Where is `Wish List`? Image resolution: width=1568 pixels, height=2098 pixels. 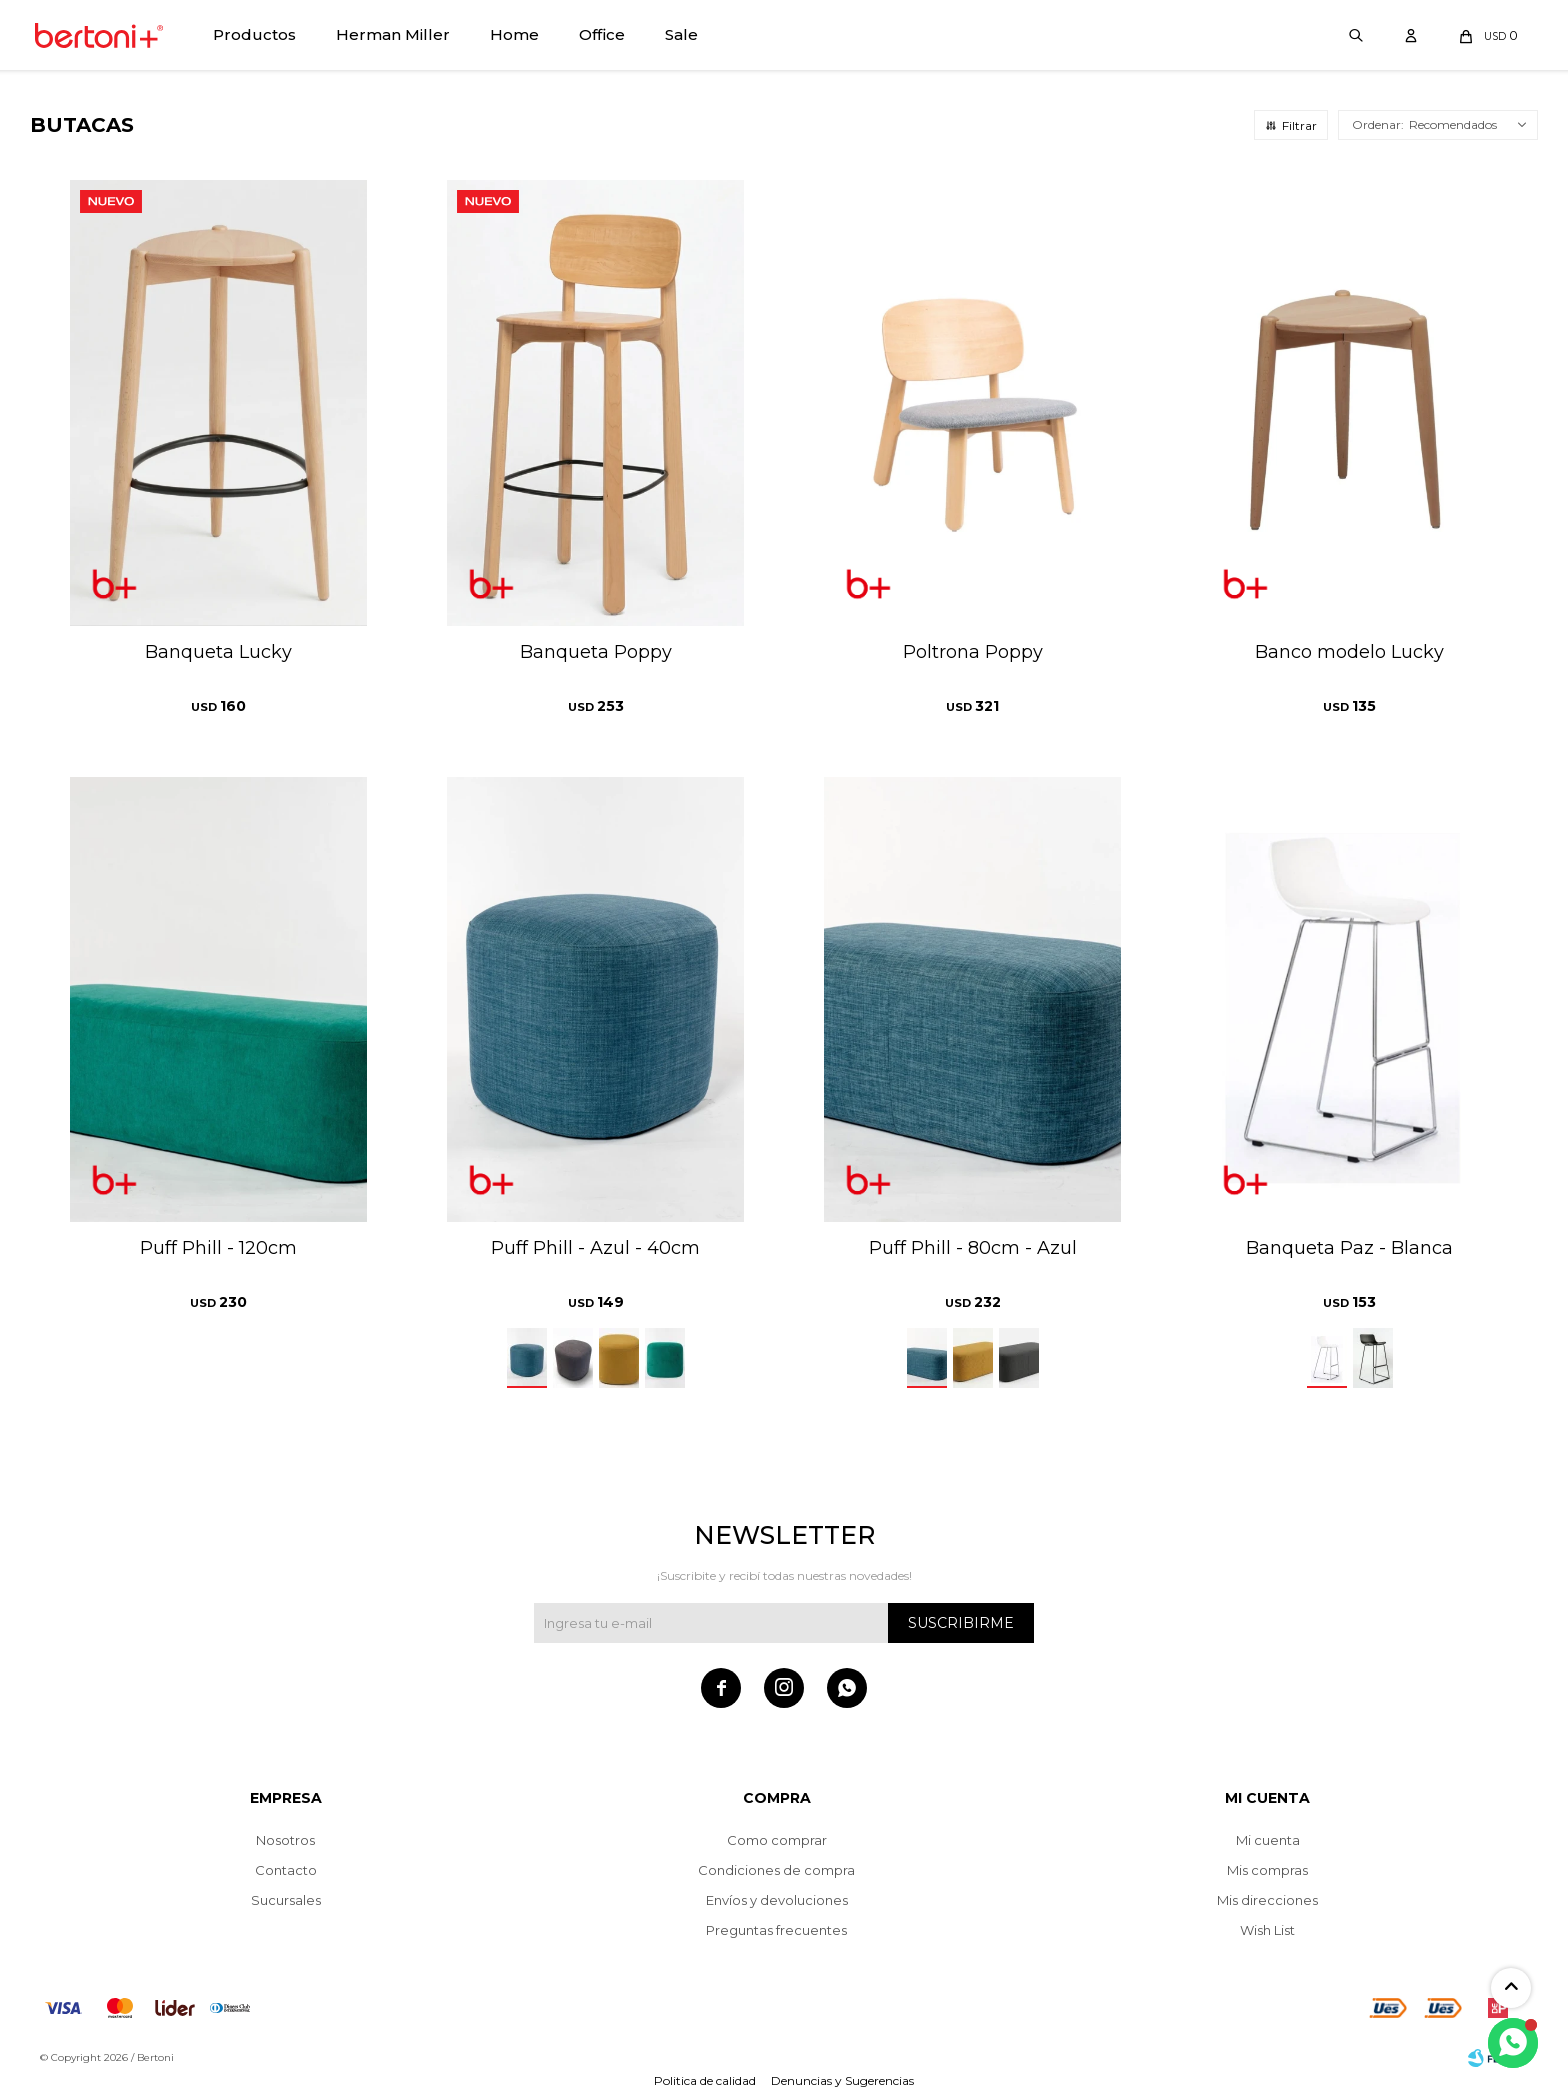
Wish List is located at coordinates (1267, 1930).